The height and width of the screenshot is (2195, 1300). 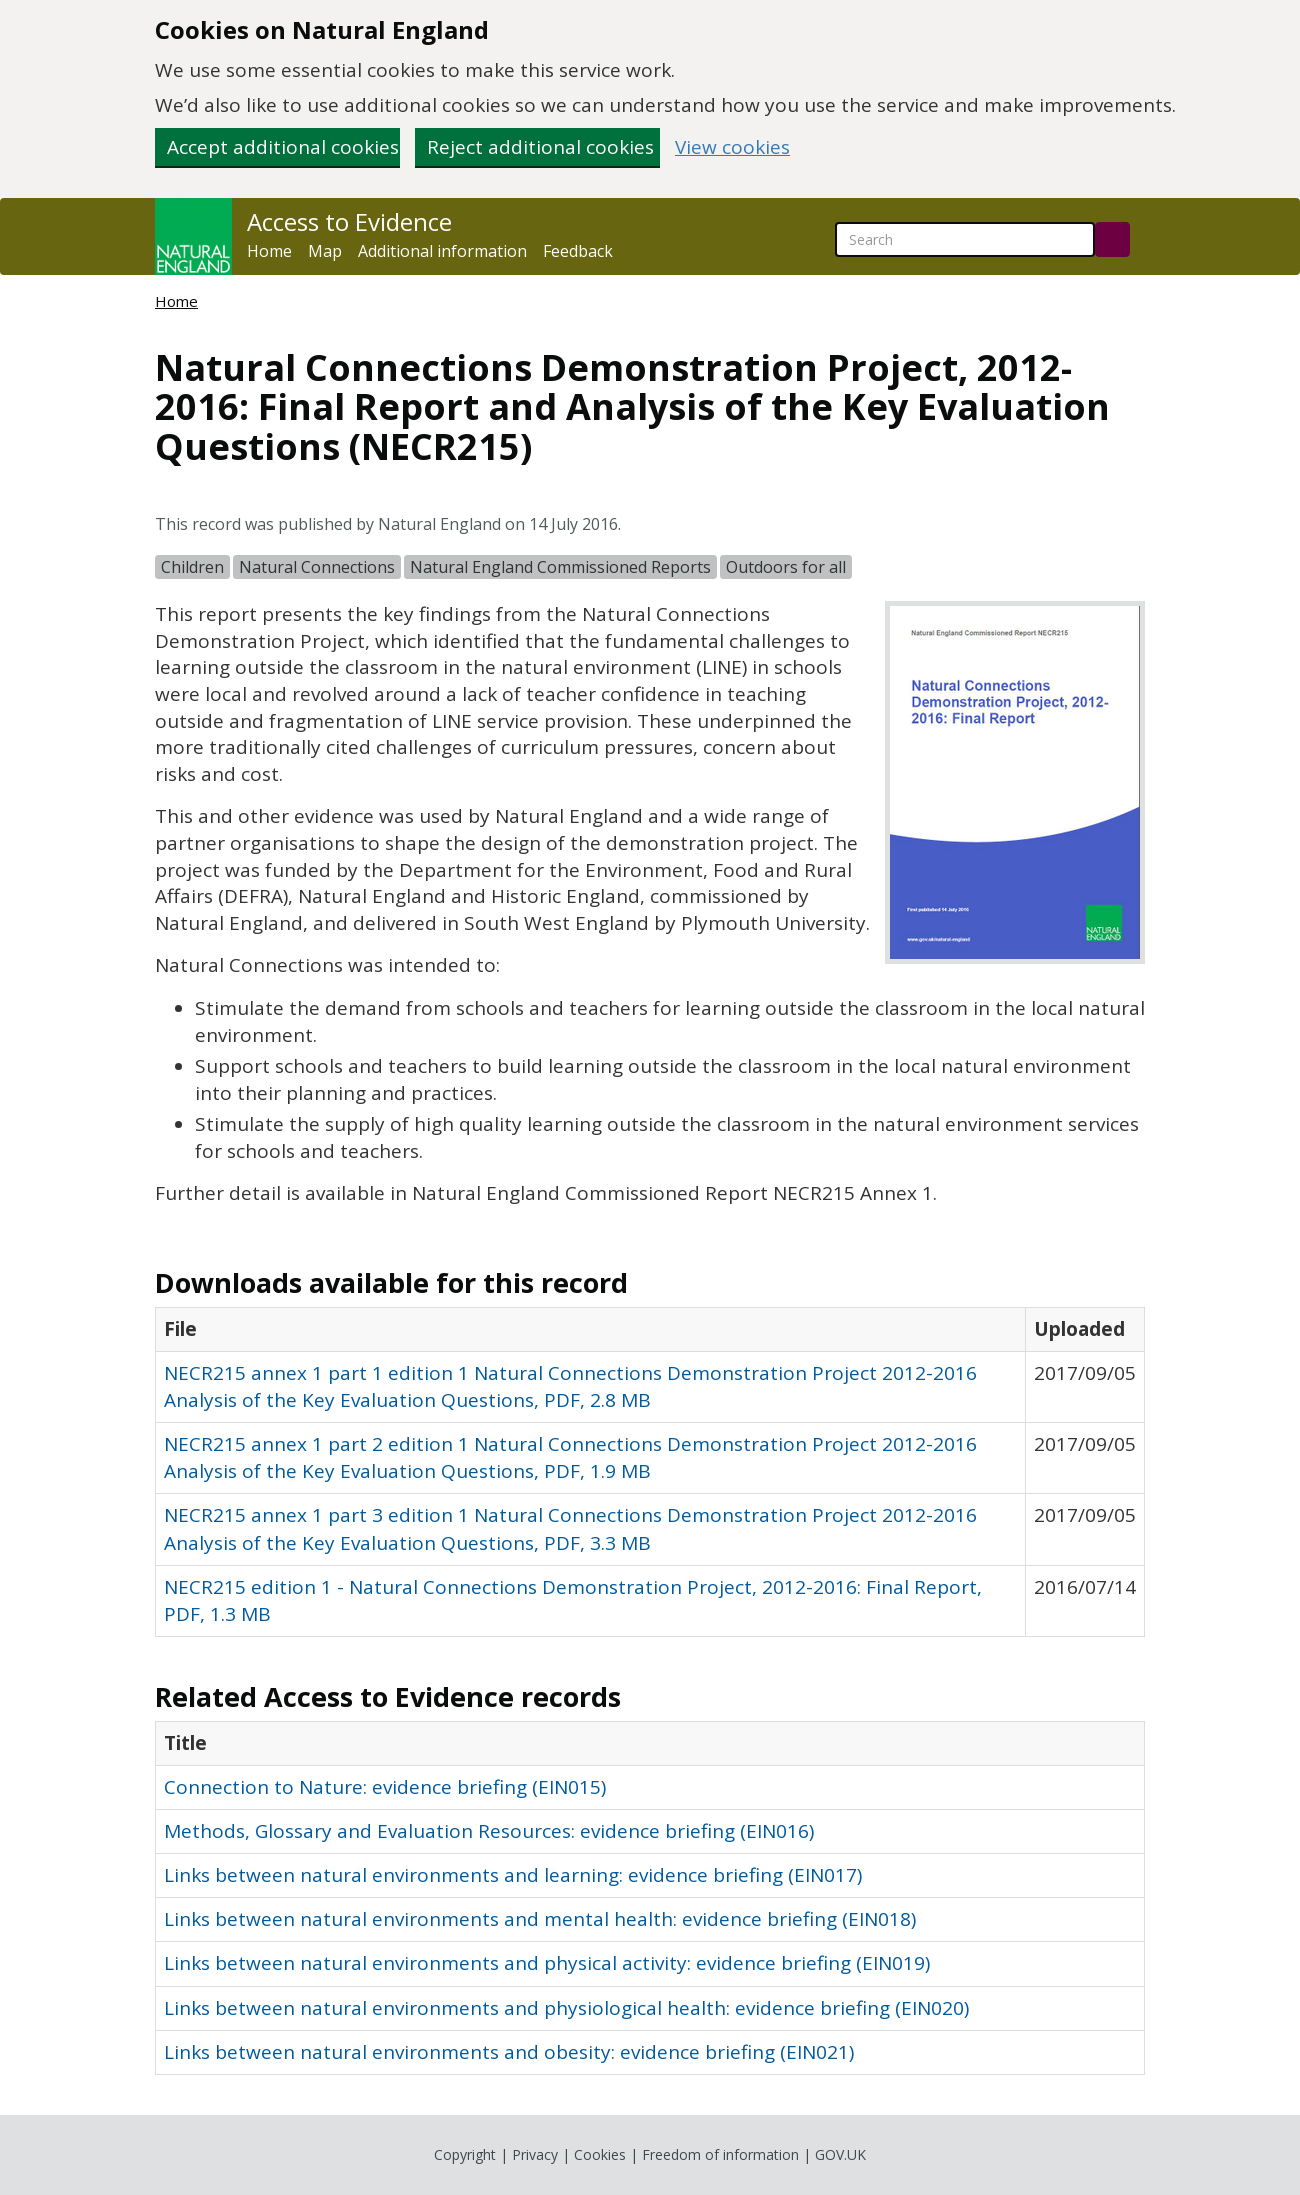 What do you see at coordinates (540, 147) in the screenshot?
I see `Reject additional cookies` at bounding box center [540, 147].